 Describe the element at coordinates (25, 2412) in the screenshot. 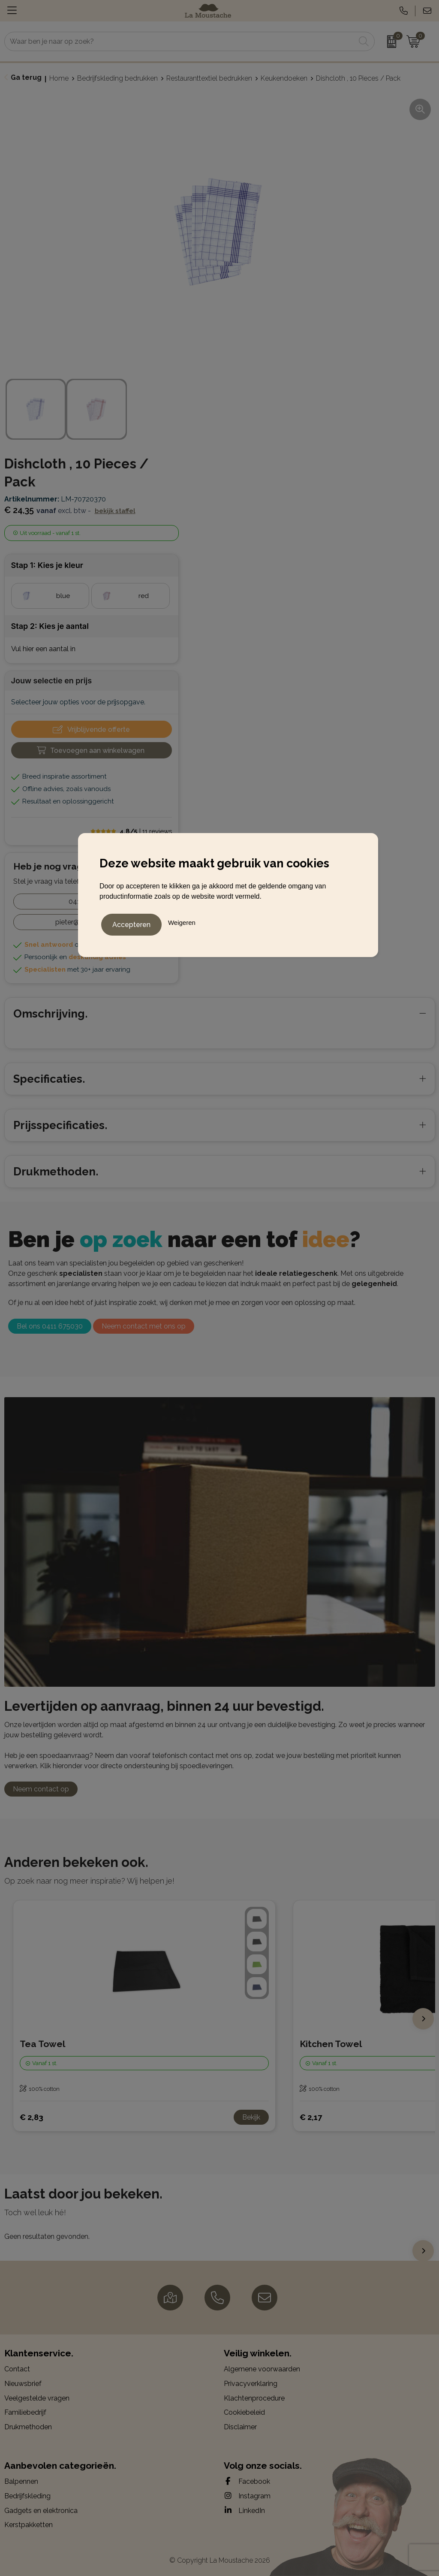

I see `Familiebedrijf` at that location.